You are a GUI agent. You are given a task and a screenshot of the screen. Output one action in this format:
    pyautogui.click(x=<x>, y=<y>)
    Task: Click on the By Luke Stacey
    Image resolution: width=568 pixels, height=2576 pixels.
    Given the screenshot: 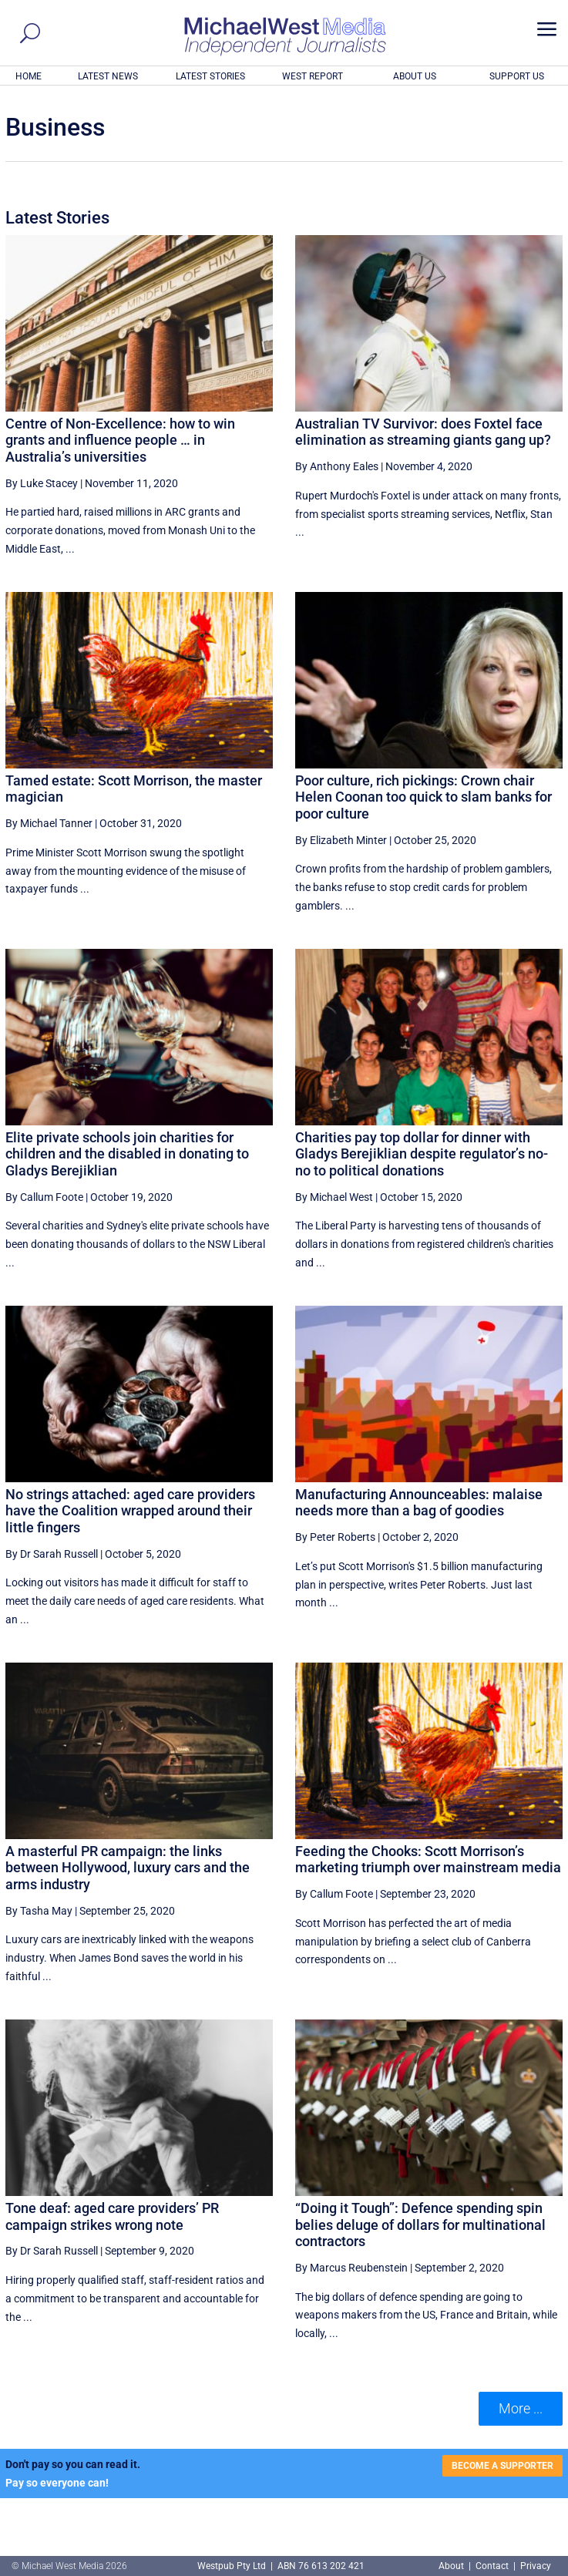 What is the action you would take?
    pyautogui.click(x=41, y=483)
    